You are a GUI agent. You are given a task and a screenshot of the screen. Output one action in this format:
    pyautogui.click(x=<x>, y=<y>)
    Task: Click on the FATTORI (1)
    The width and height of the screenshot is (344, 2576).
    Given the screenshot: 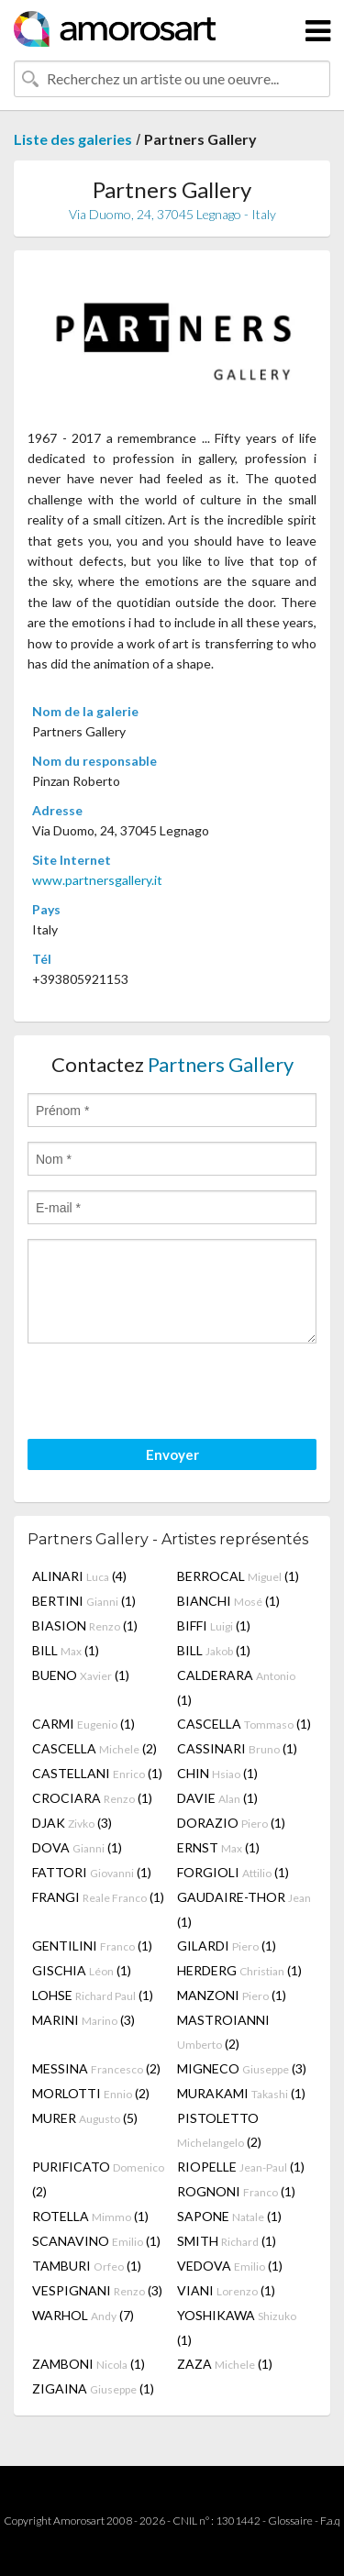 What is the action you would take?
    pyautogui.click(x=91, y=1872)
    